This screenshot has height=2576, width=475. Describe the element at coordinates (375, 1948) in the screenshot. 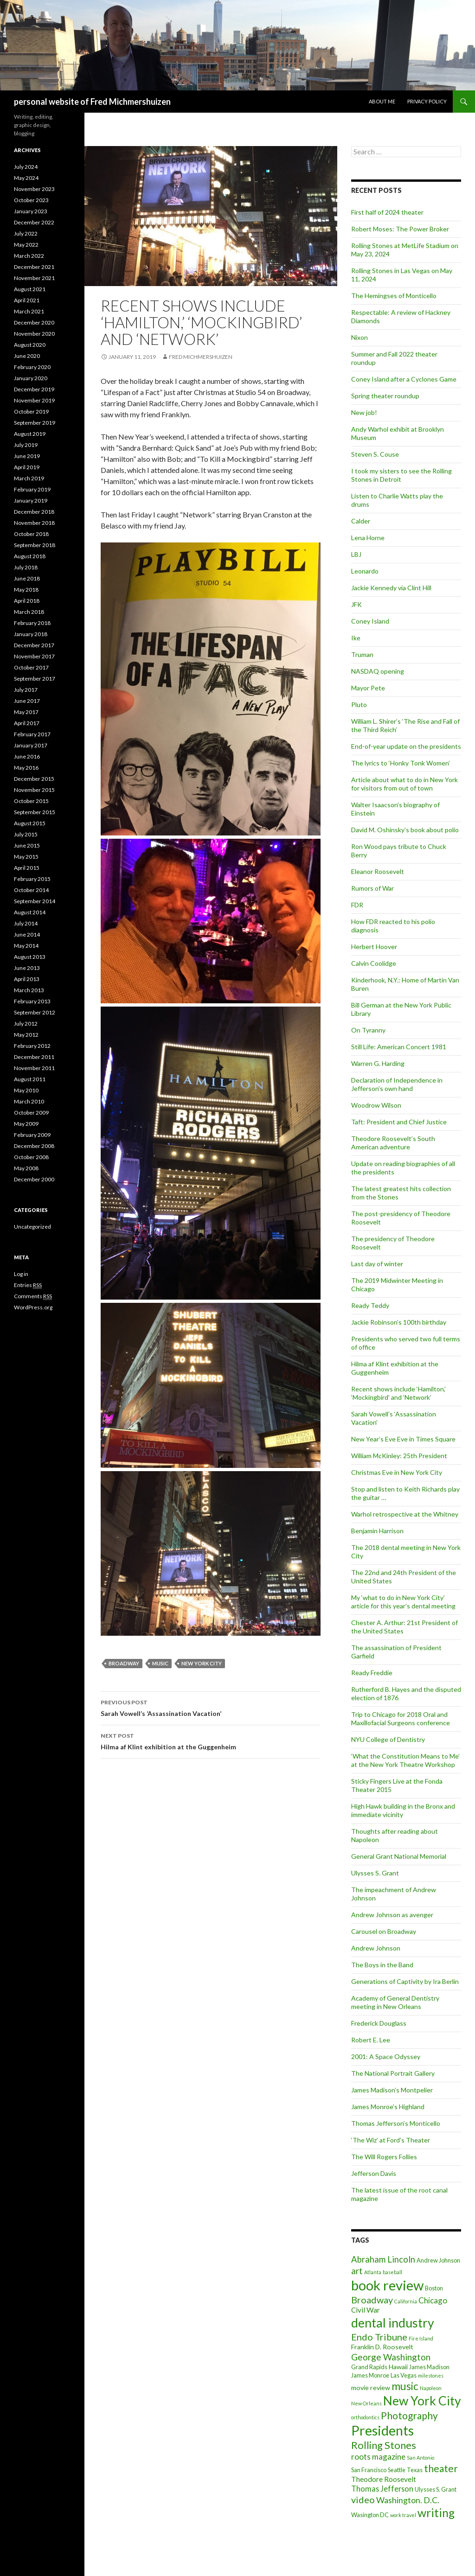

I see `Andrew Johnson` at that location.